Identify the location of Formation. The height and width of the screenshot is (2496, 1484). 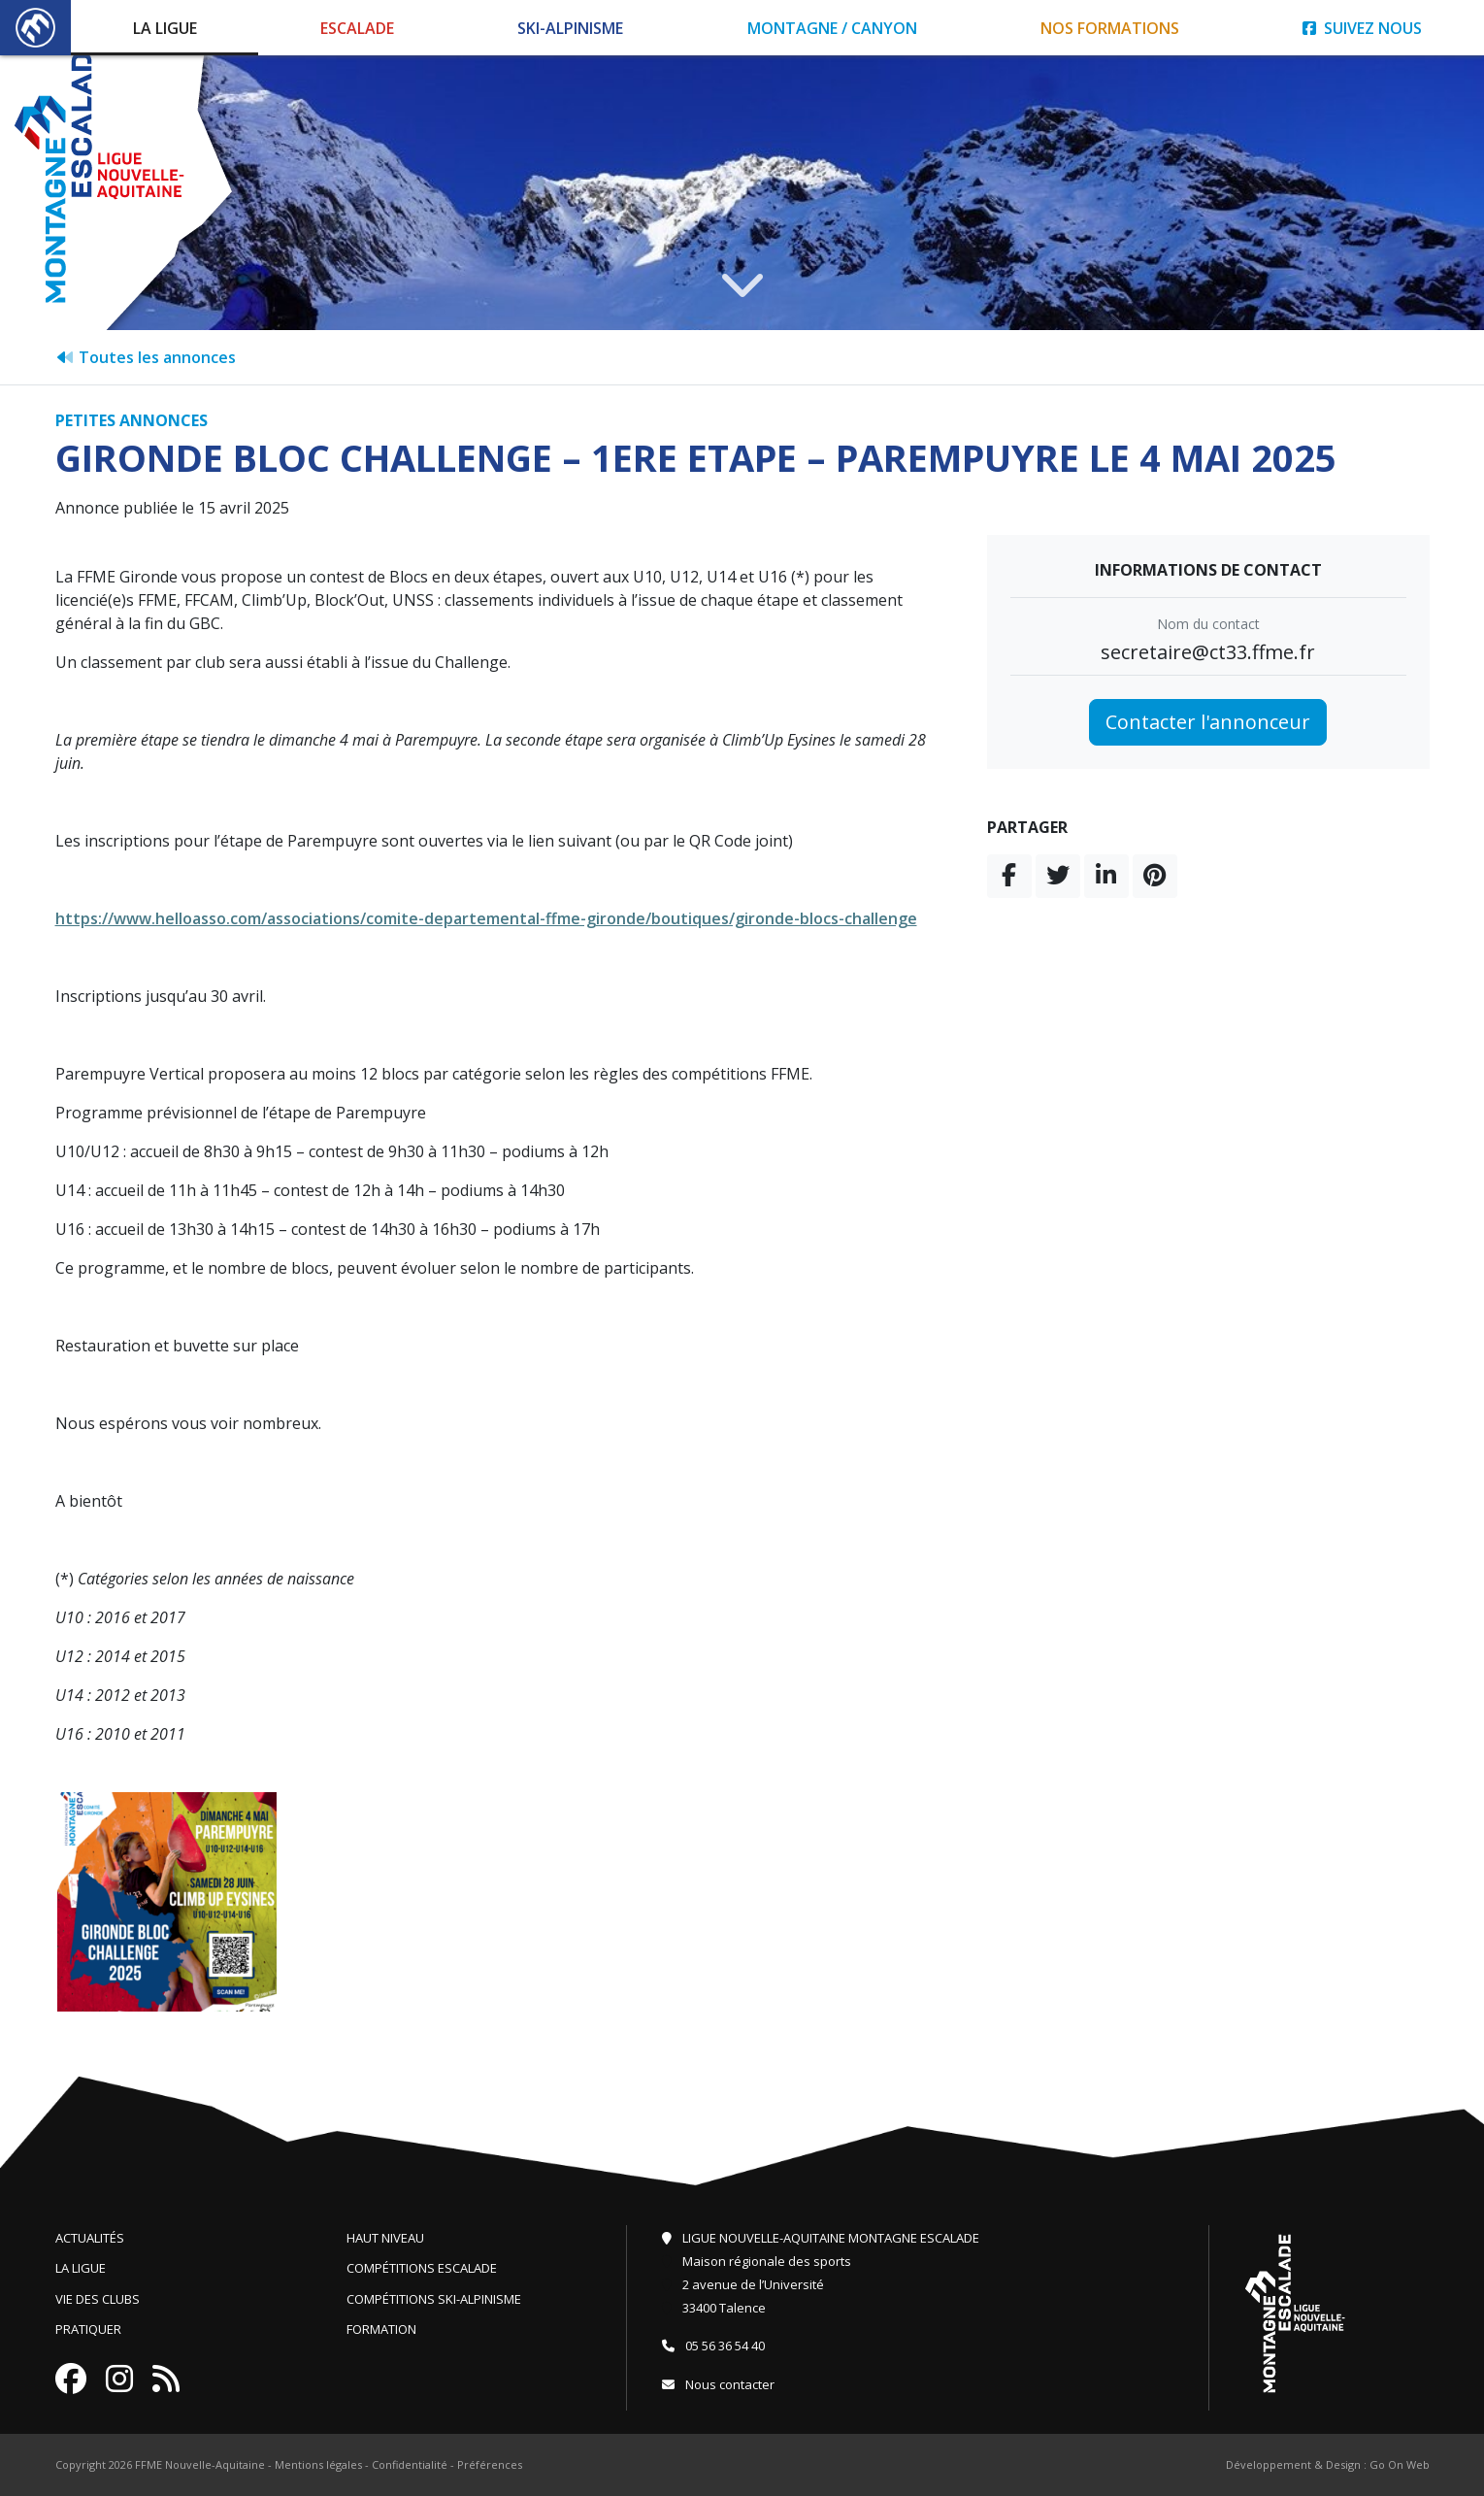
(381, 2329).